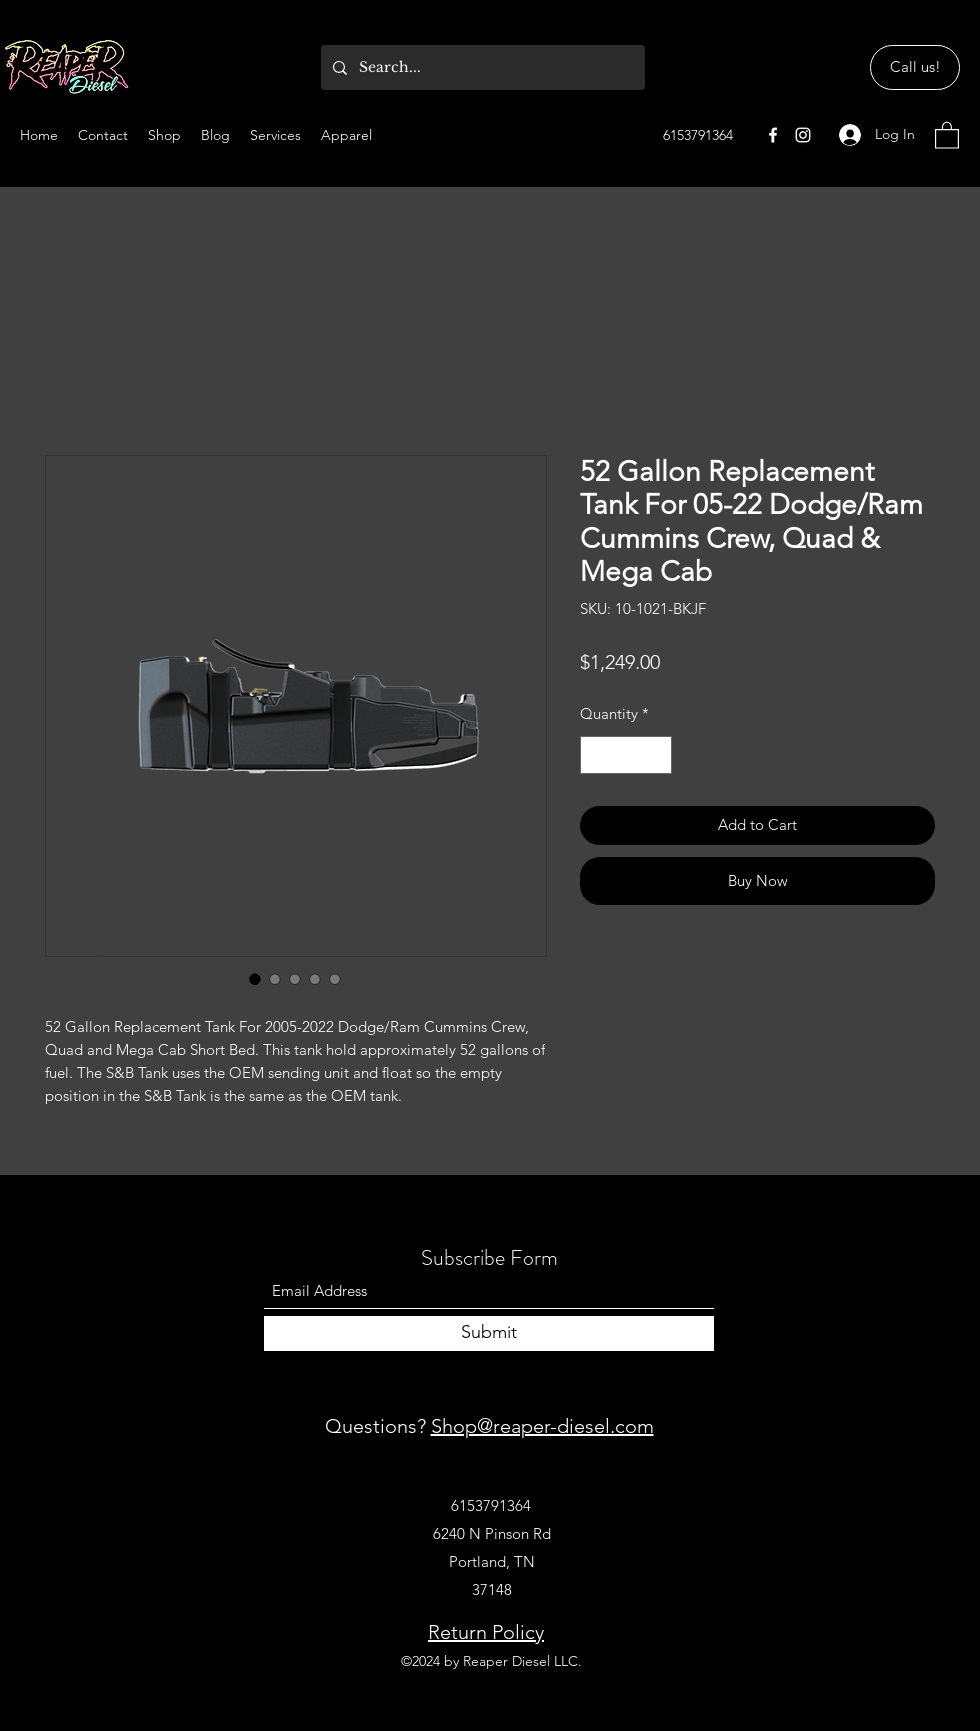  What do you see at coordinates (773, 135) in the screenshot?
I see `[Facebook]` at bounding box center [773, 135].